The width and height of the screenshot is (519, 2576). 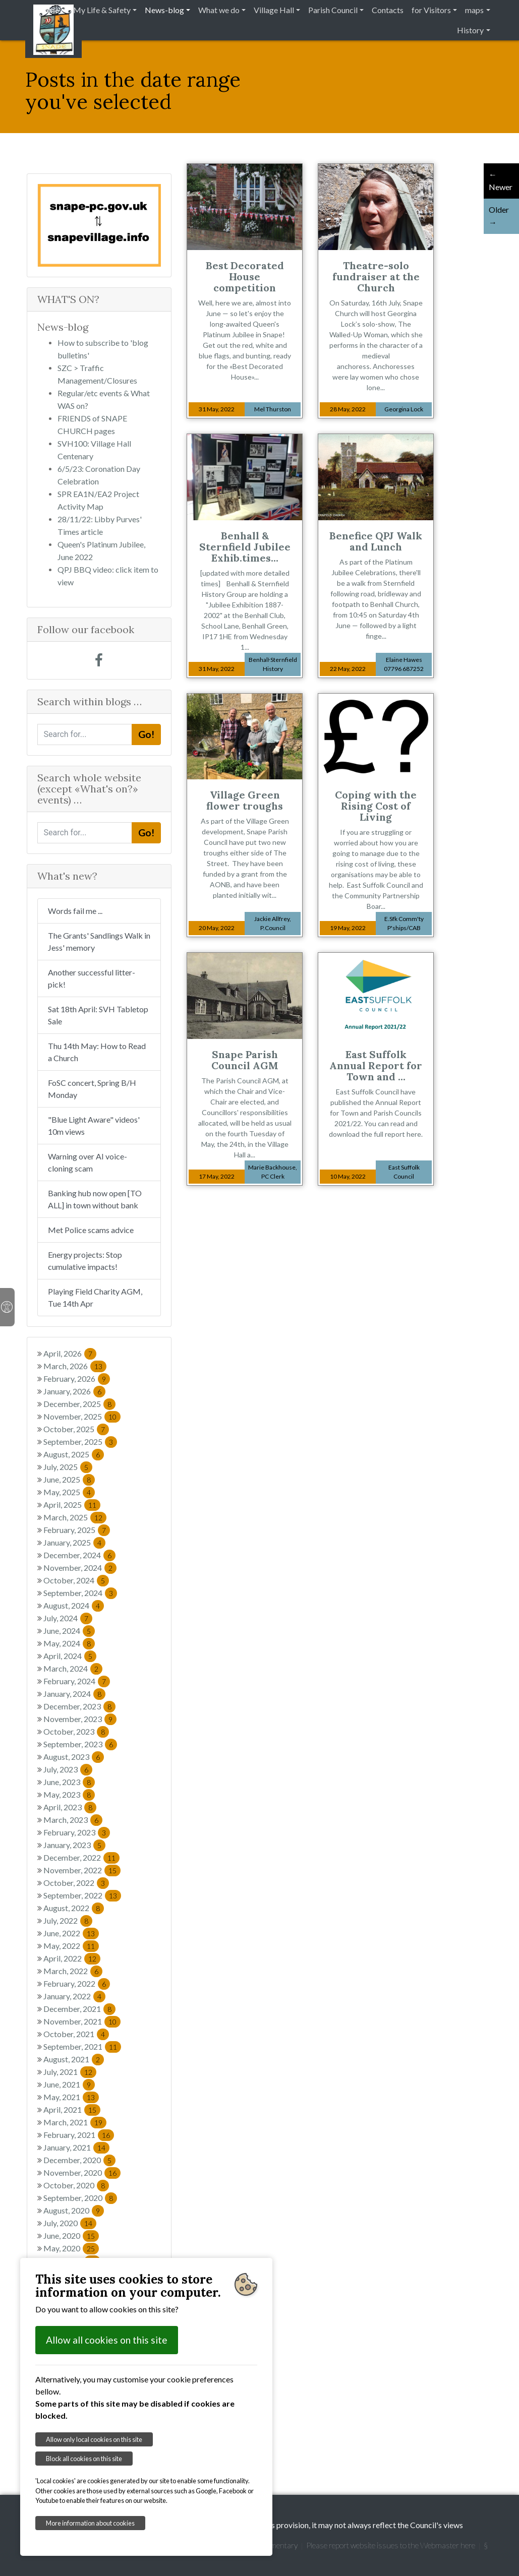 What do you see at coordinates (80, 2197) in the screenshot?
I see `September, 2020` at bounding box center [80, 2197].